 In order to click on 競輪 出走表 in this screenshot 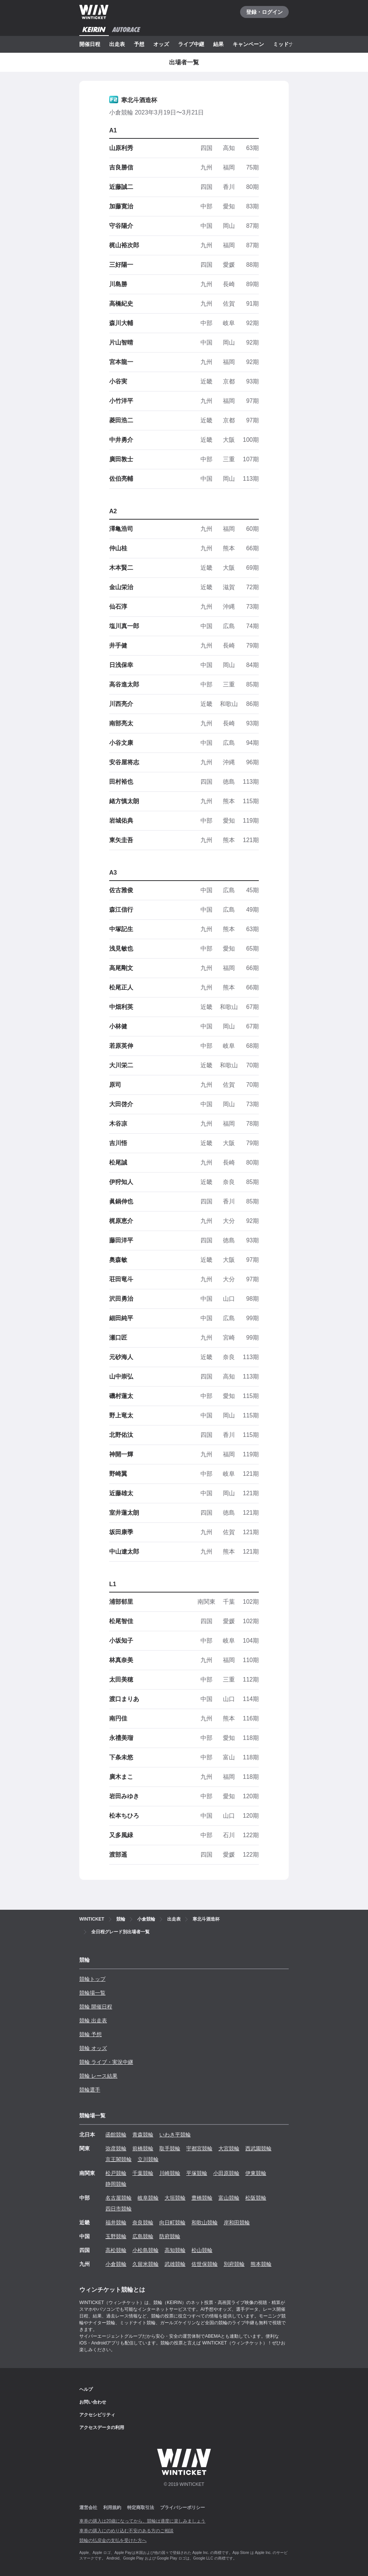, I will do `click(93, 2020)`.